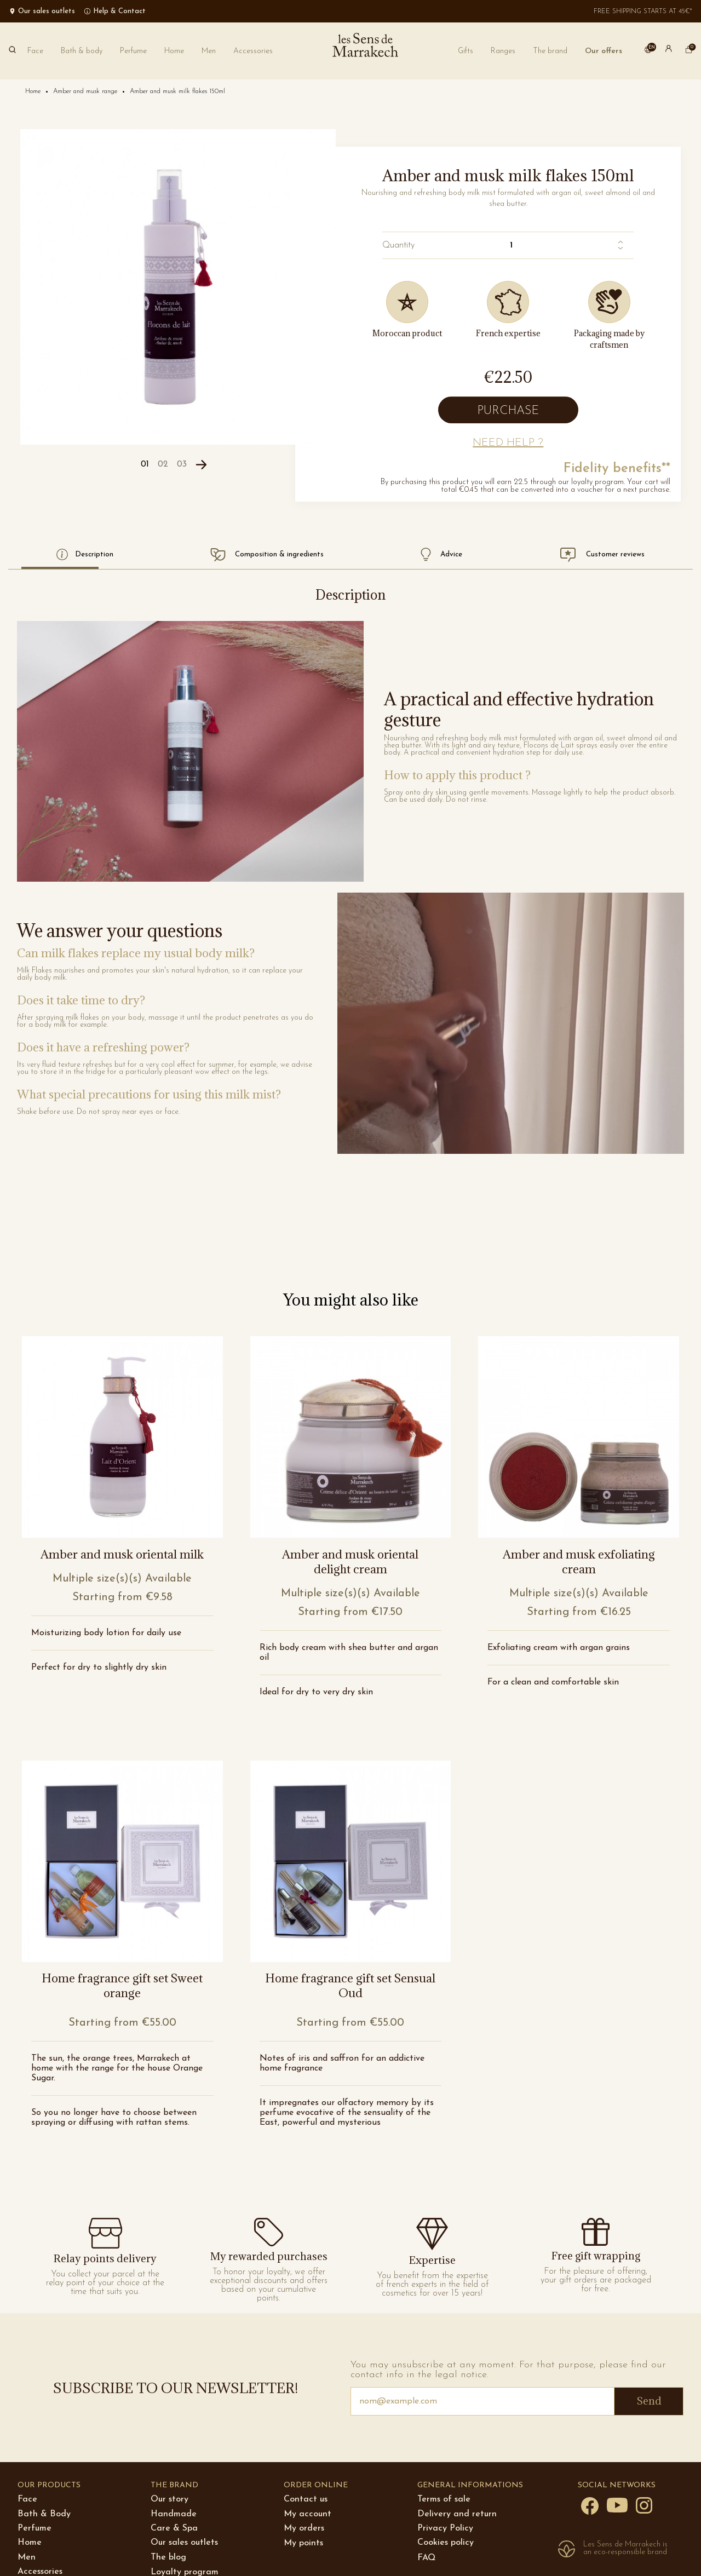 The width and height of the screenshot is (701, 2576). I want to click on Terms of sale, so click(443, 2499).